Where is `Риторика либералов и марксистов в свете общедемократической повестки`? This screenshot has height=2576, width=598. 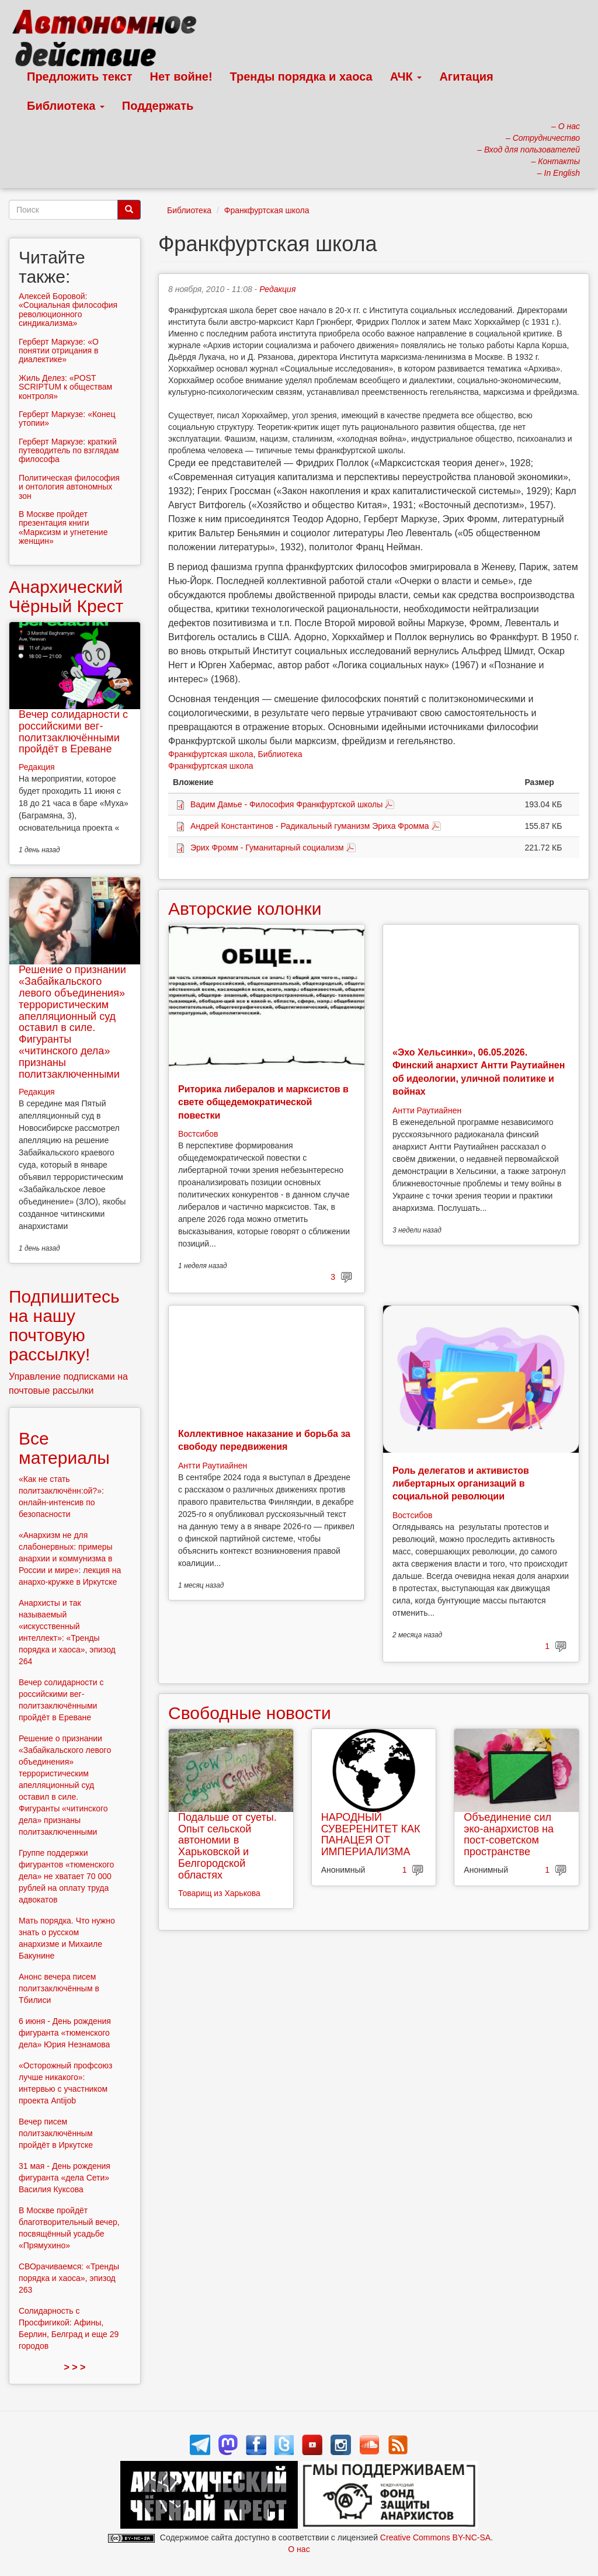 Риторика либералов и марксистов в свете общедемократической повестки is located at coordinates (263, 1102).